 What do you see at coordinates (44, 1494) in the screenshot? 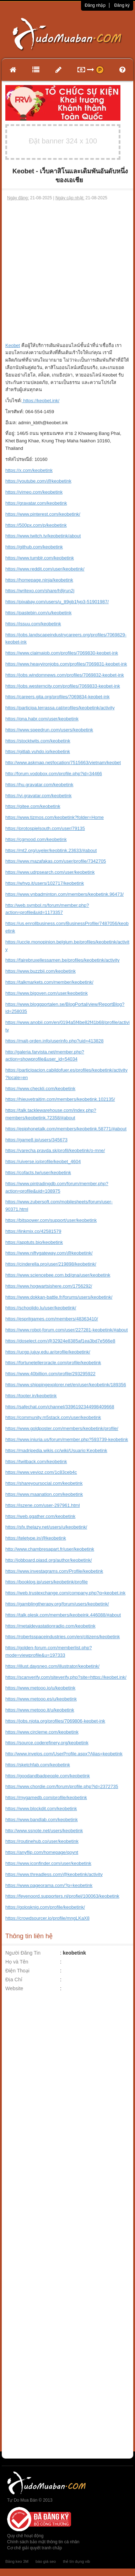
I see `https://www.maanation.com/keobetink` at bounding box center [44, 1494].